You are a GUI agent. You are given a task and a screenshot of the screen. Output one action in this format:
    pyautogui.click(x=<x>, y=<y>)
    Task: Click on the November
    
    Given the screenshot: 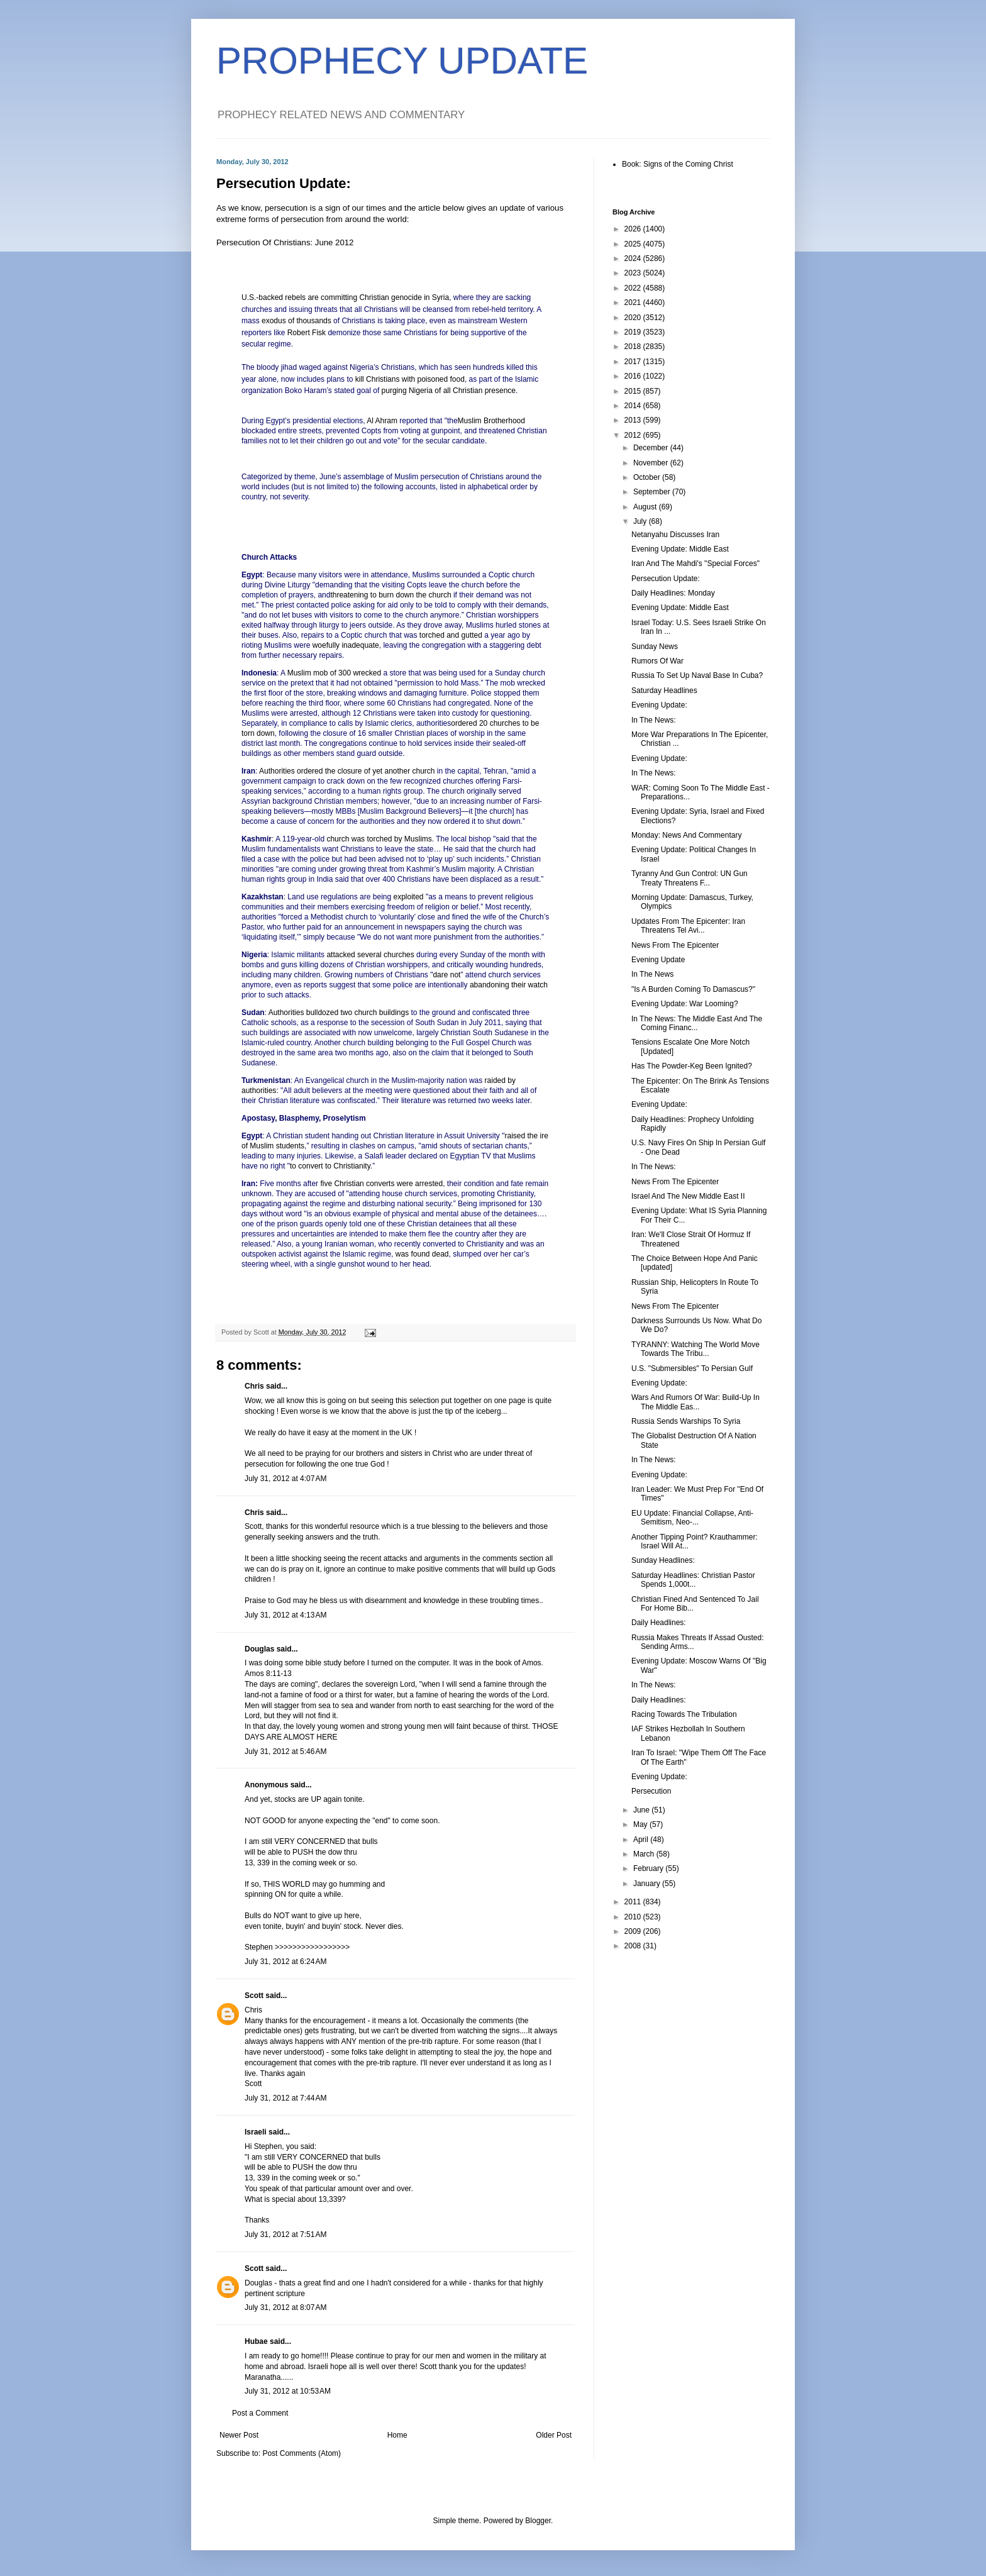 What is the action you would take?
    pyautogui.click(x=651, y=462)
    